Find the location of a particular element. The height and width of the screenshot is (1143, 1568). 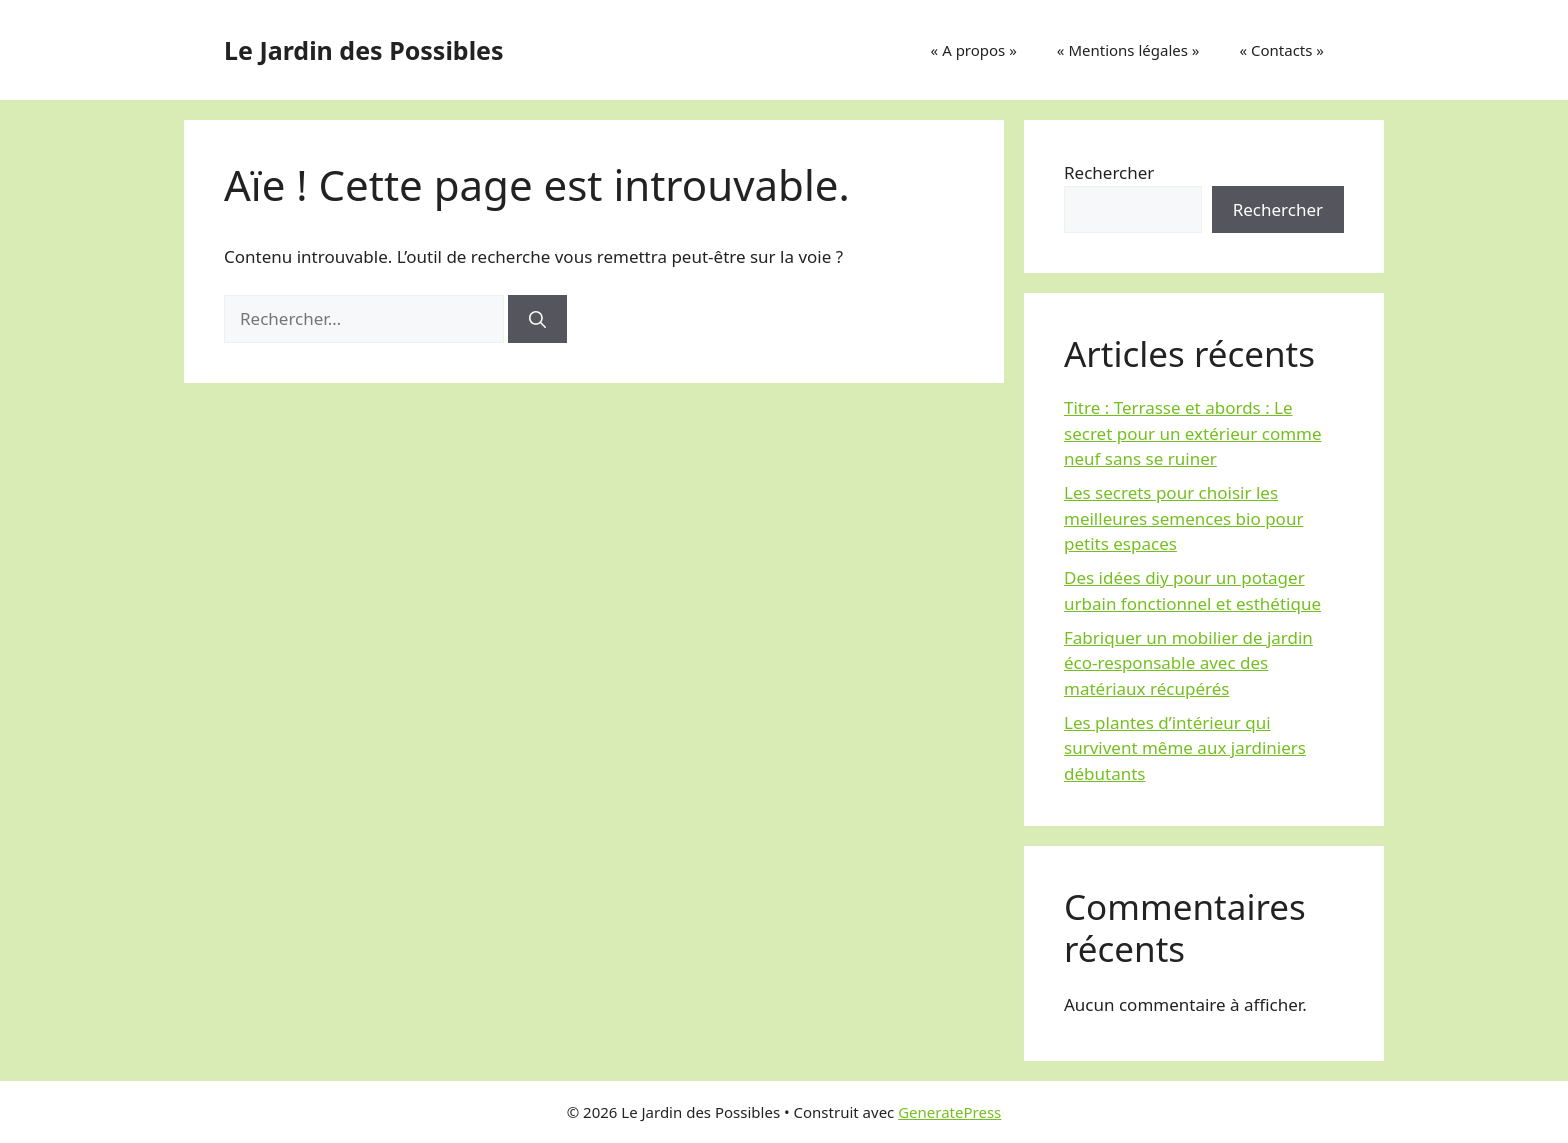

Le Jardin des Possibles is located at coordinates (364, 50).